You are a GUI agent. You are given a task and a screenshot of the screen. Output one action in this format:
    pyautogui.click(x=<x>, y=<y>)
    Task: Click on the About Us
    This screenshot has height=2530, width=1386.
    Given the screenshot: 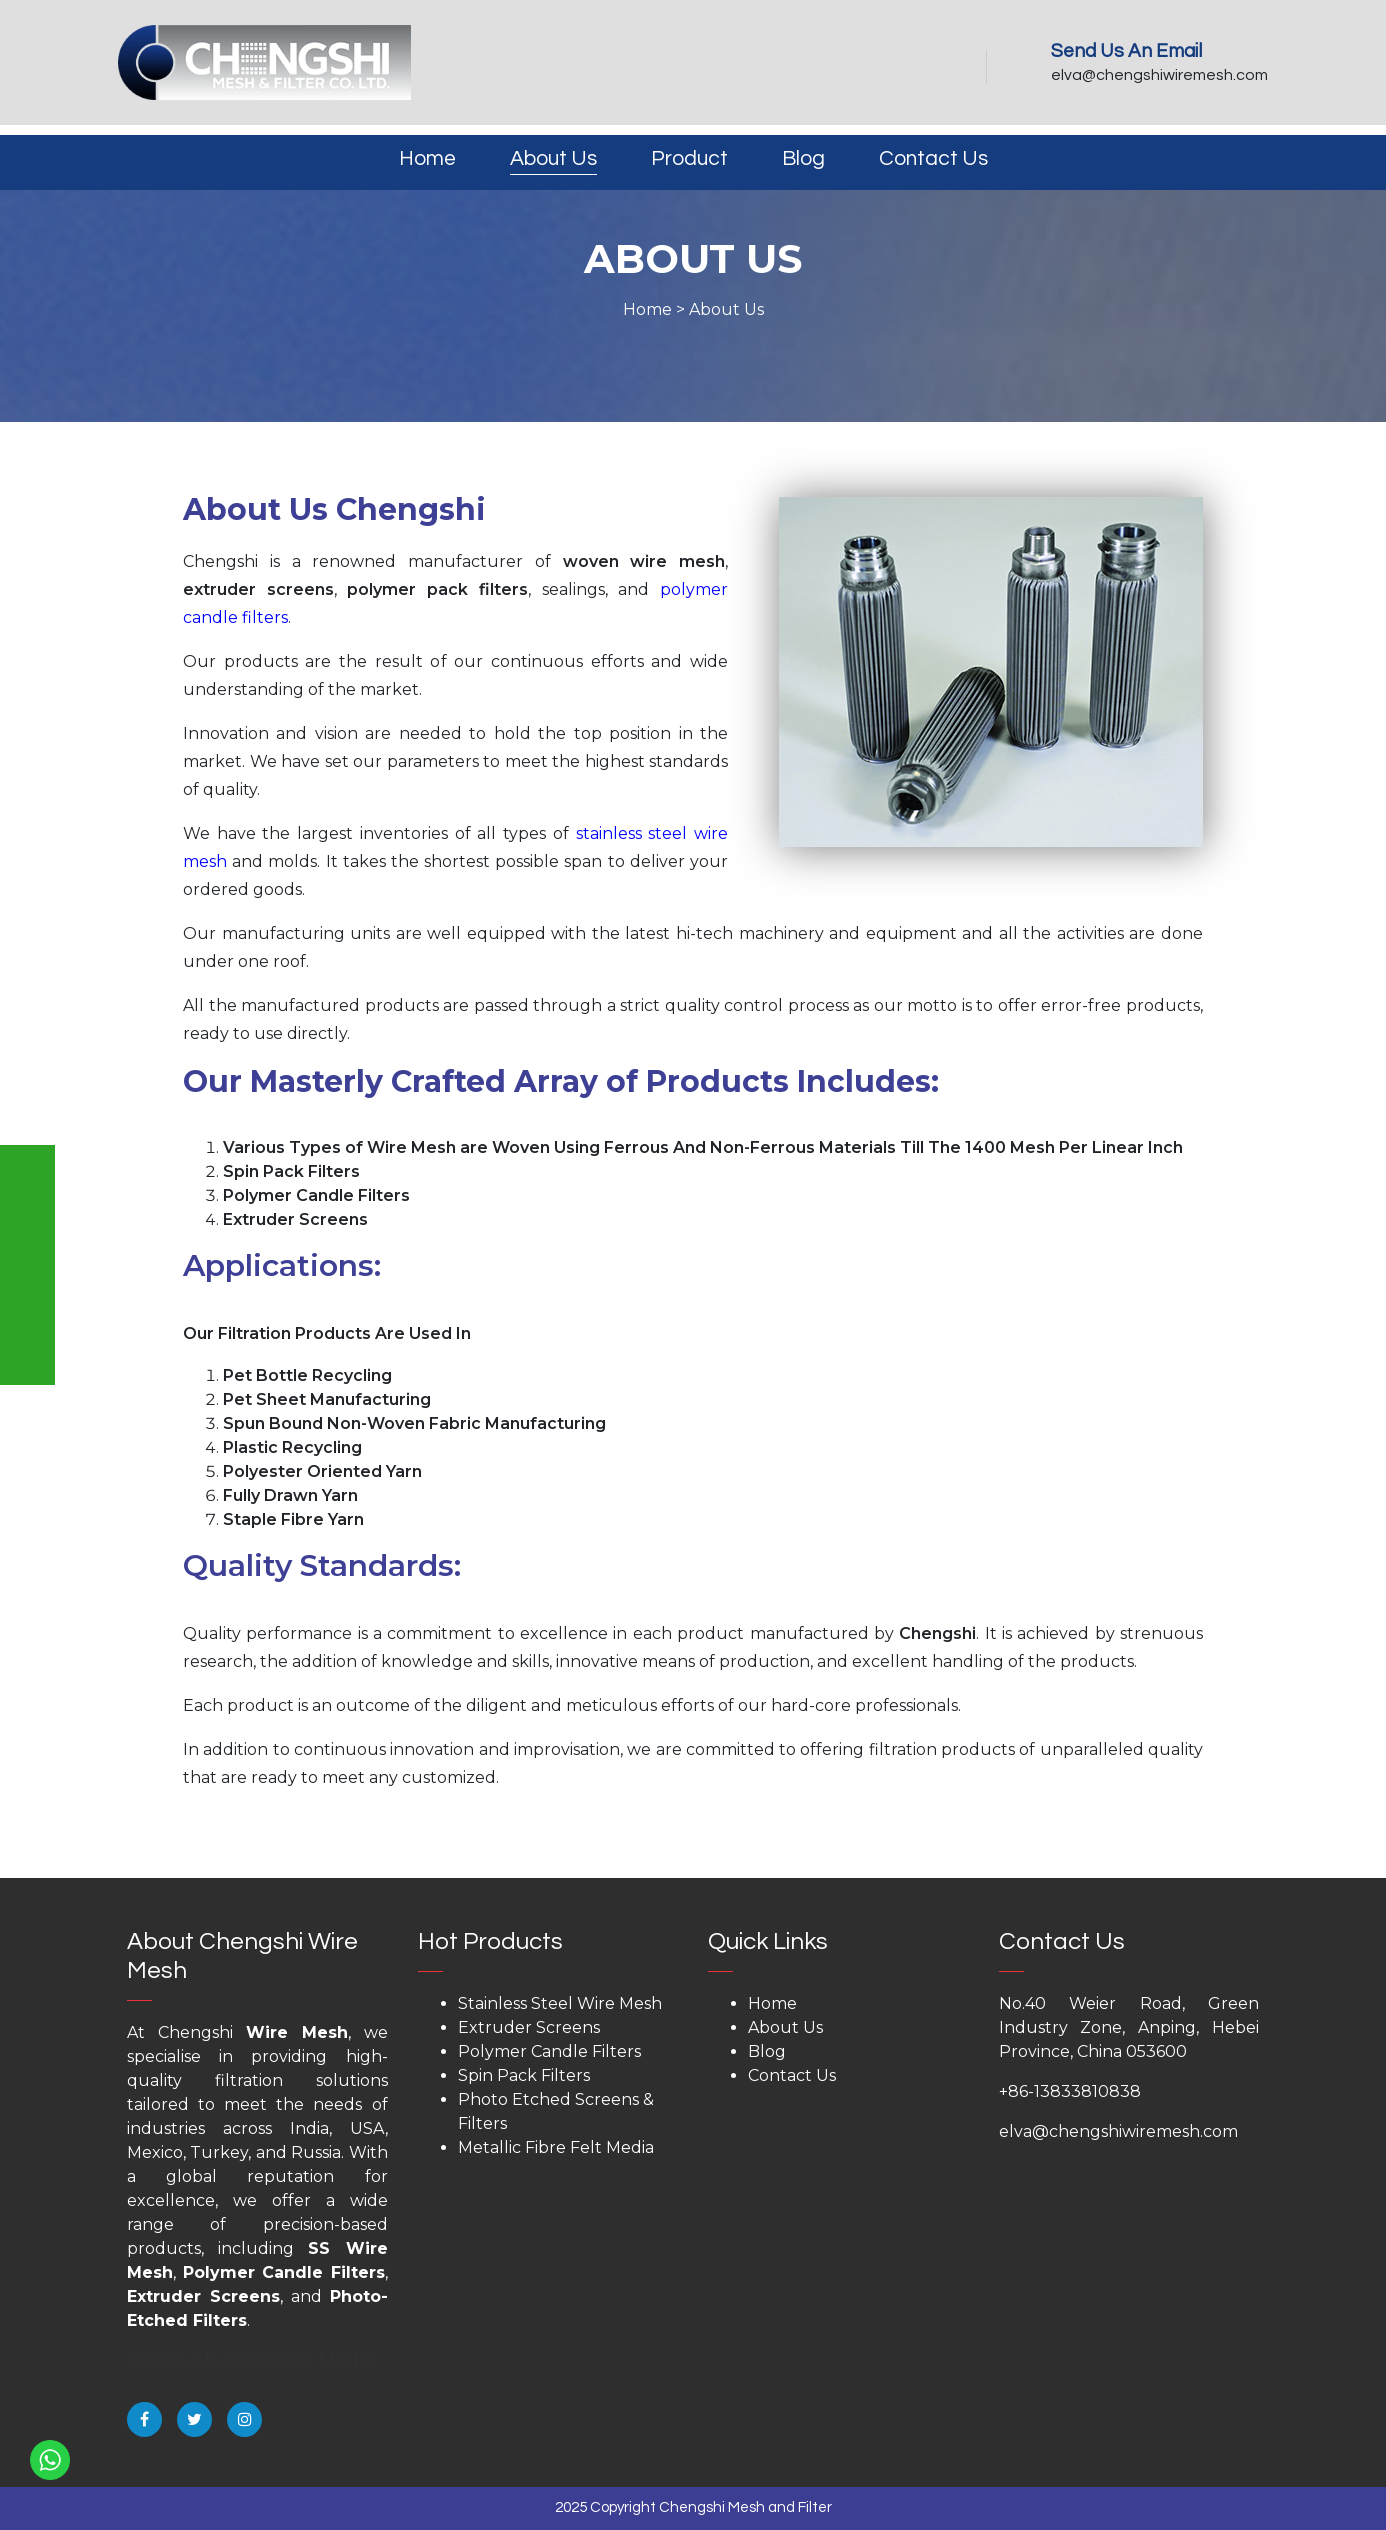 What is the action you would take?
    pyautogui.click(x=553, y=158)
    